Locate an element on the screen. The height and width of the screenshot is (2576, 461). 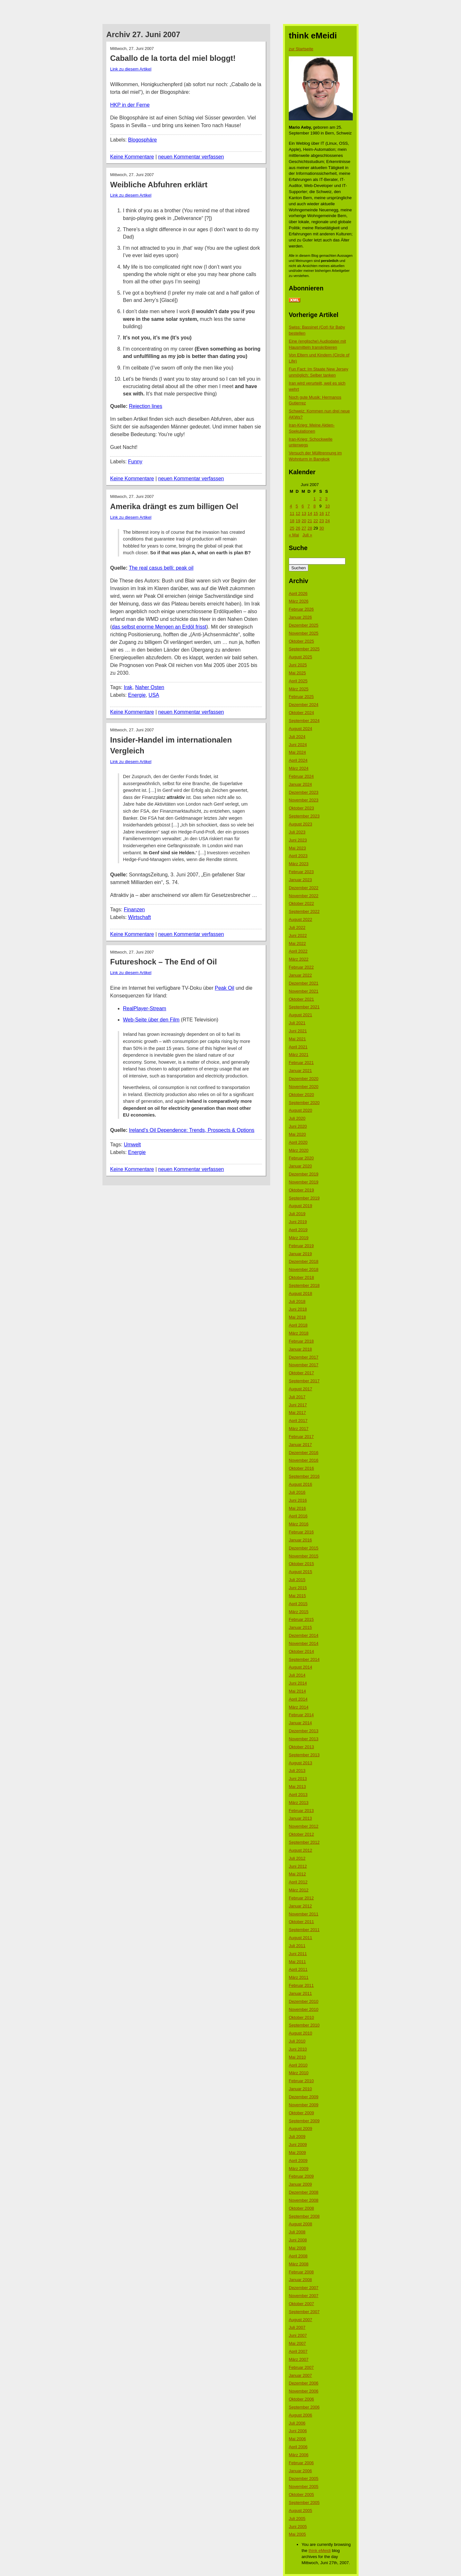
November 2013 is located at coordinates (304, 1738).